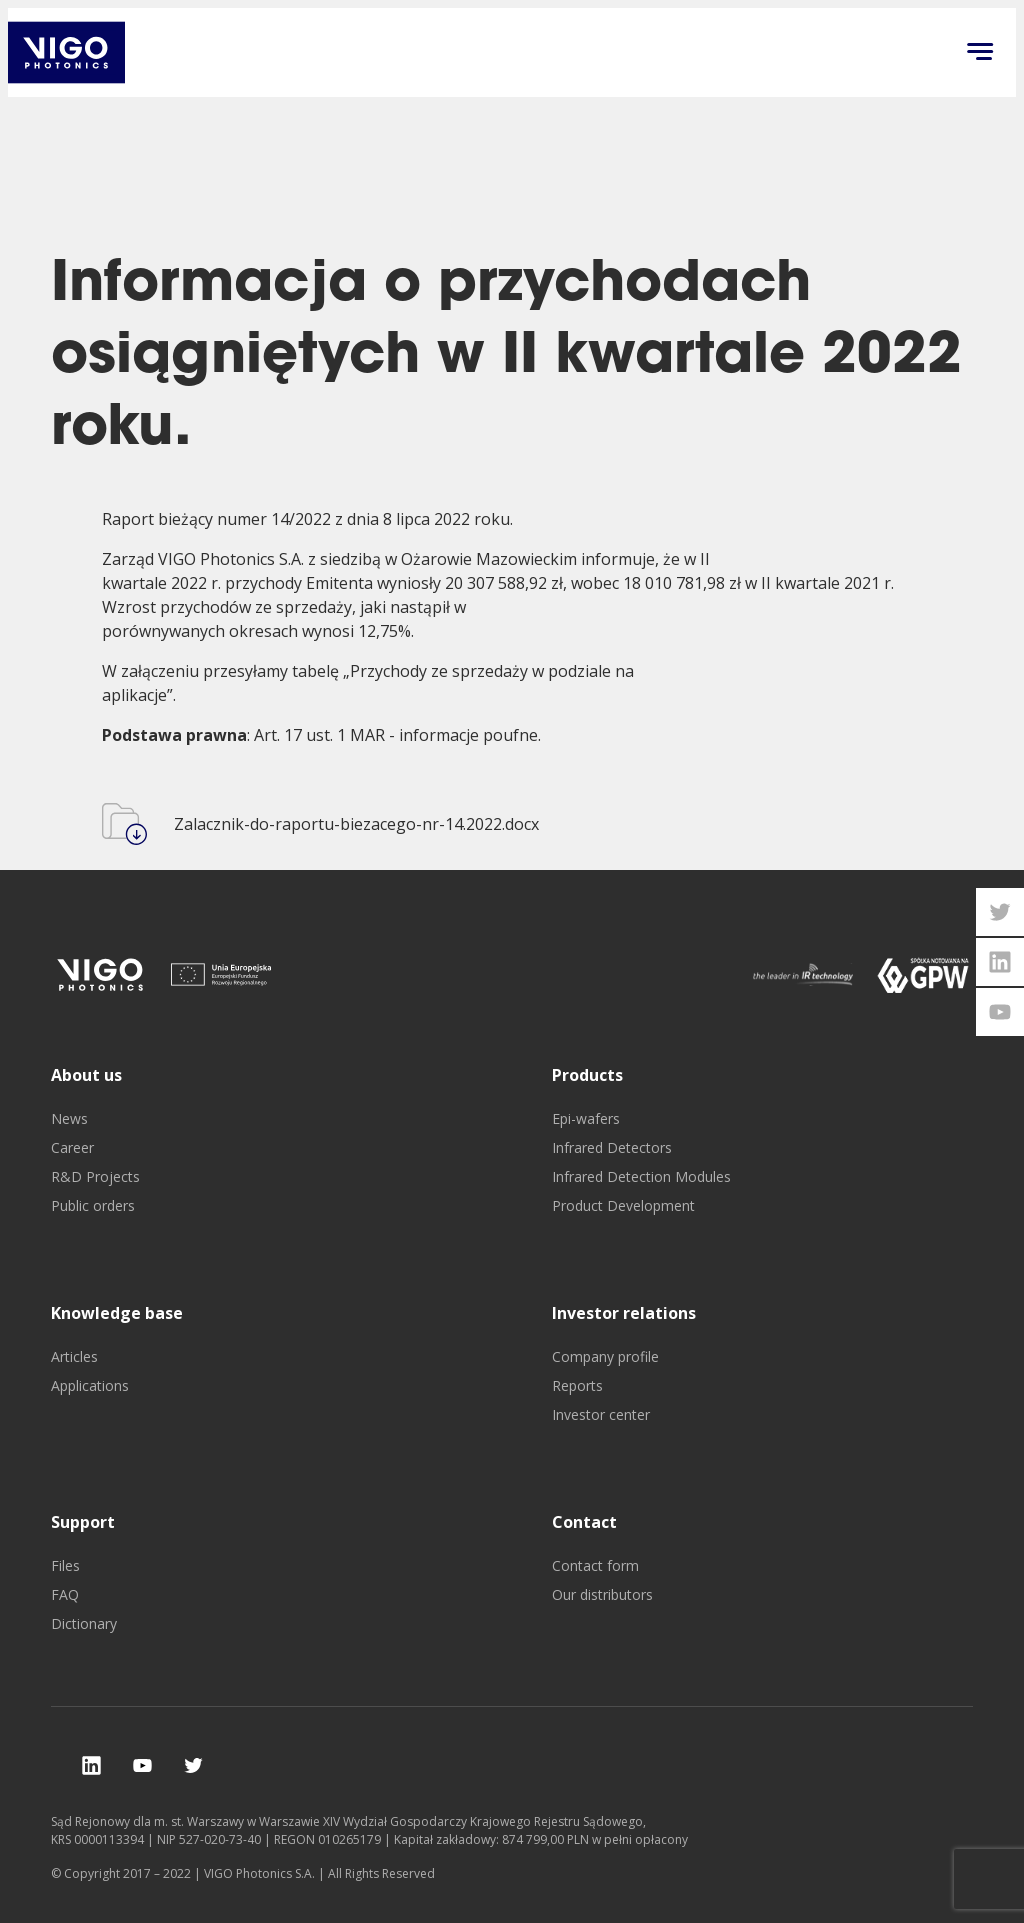  What do you see at coordinates (72, 1147) in the screenshot?
I see `Career [go to Career]` at bounding box center [72, 1147].